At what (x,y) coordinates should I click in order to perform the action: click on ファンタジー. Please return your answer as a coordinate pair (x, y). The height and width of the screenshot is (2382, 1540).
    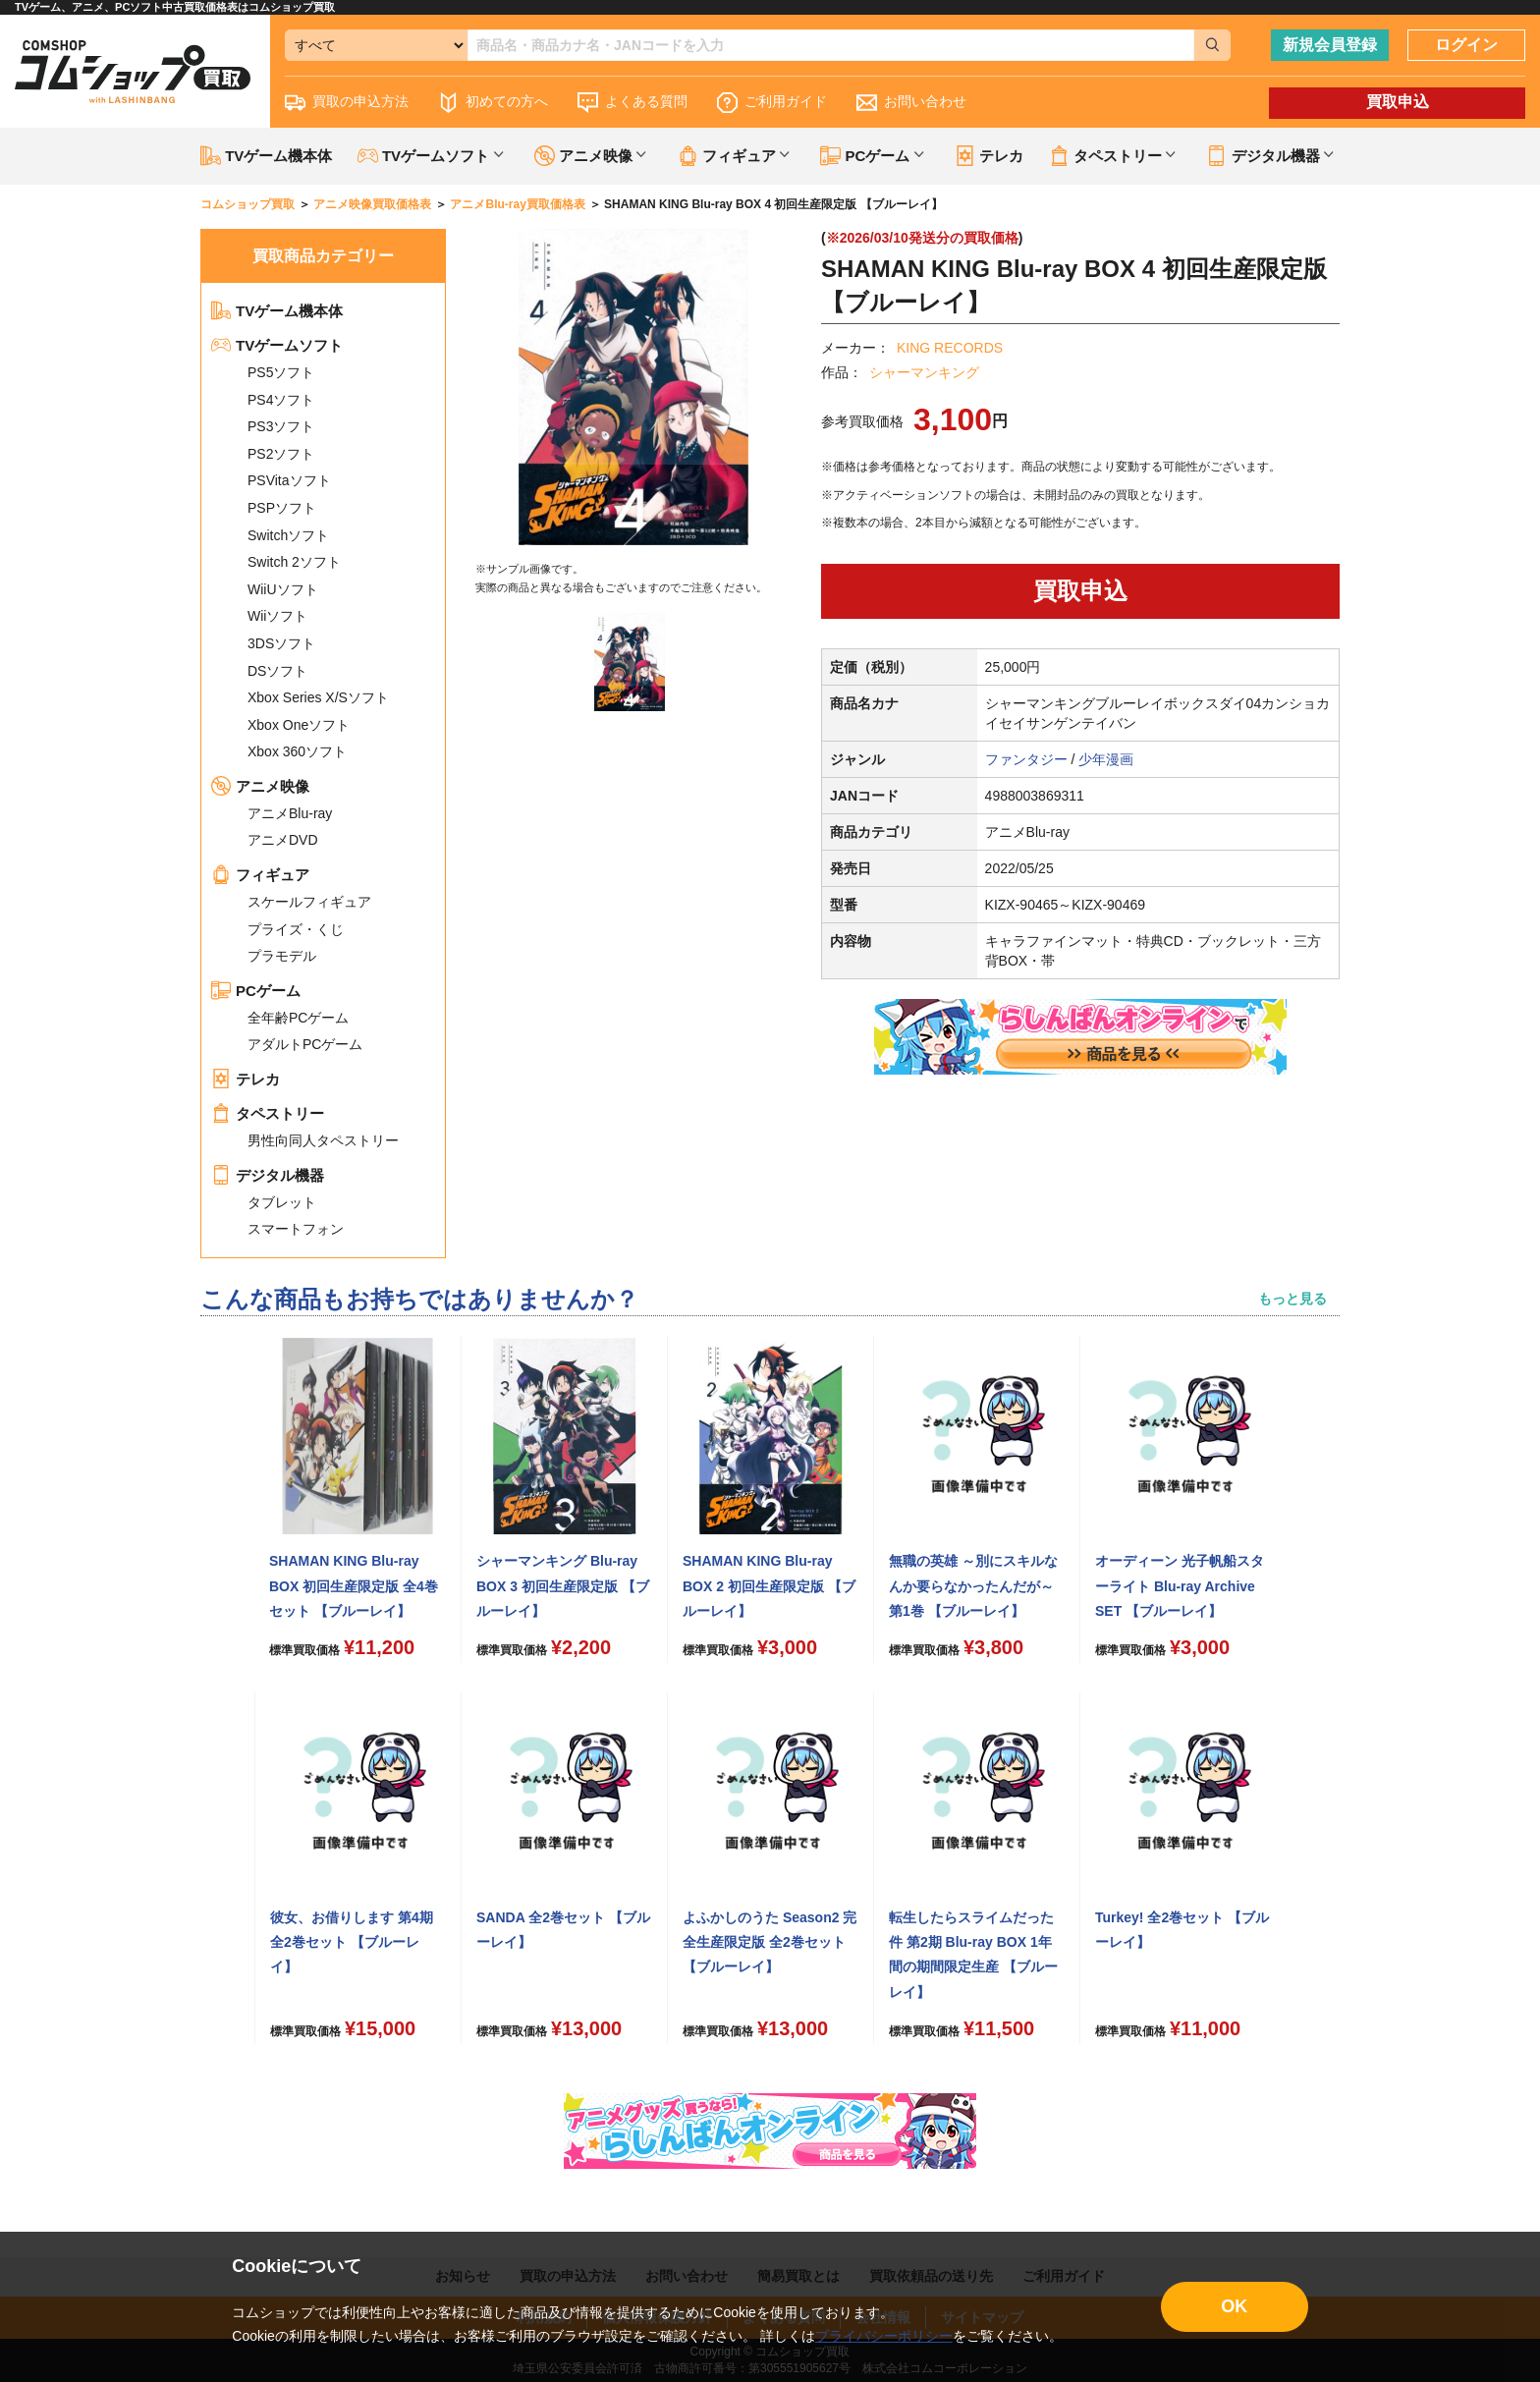
    Looking at the image, I should click on (1026, 759).